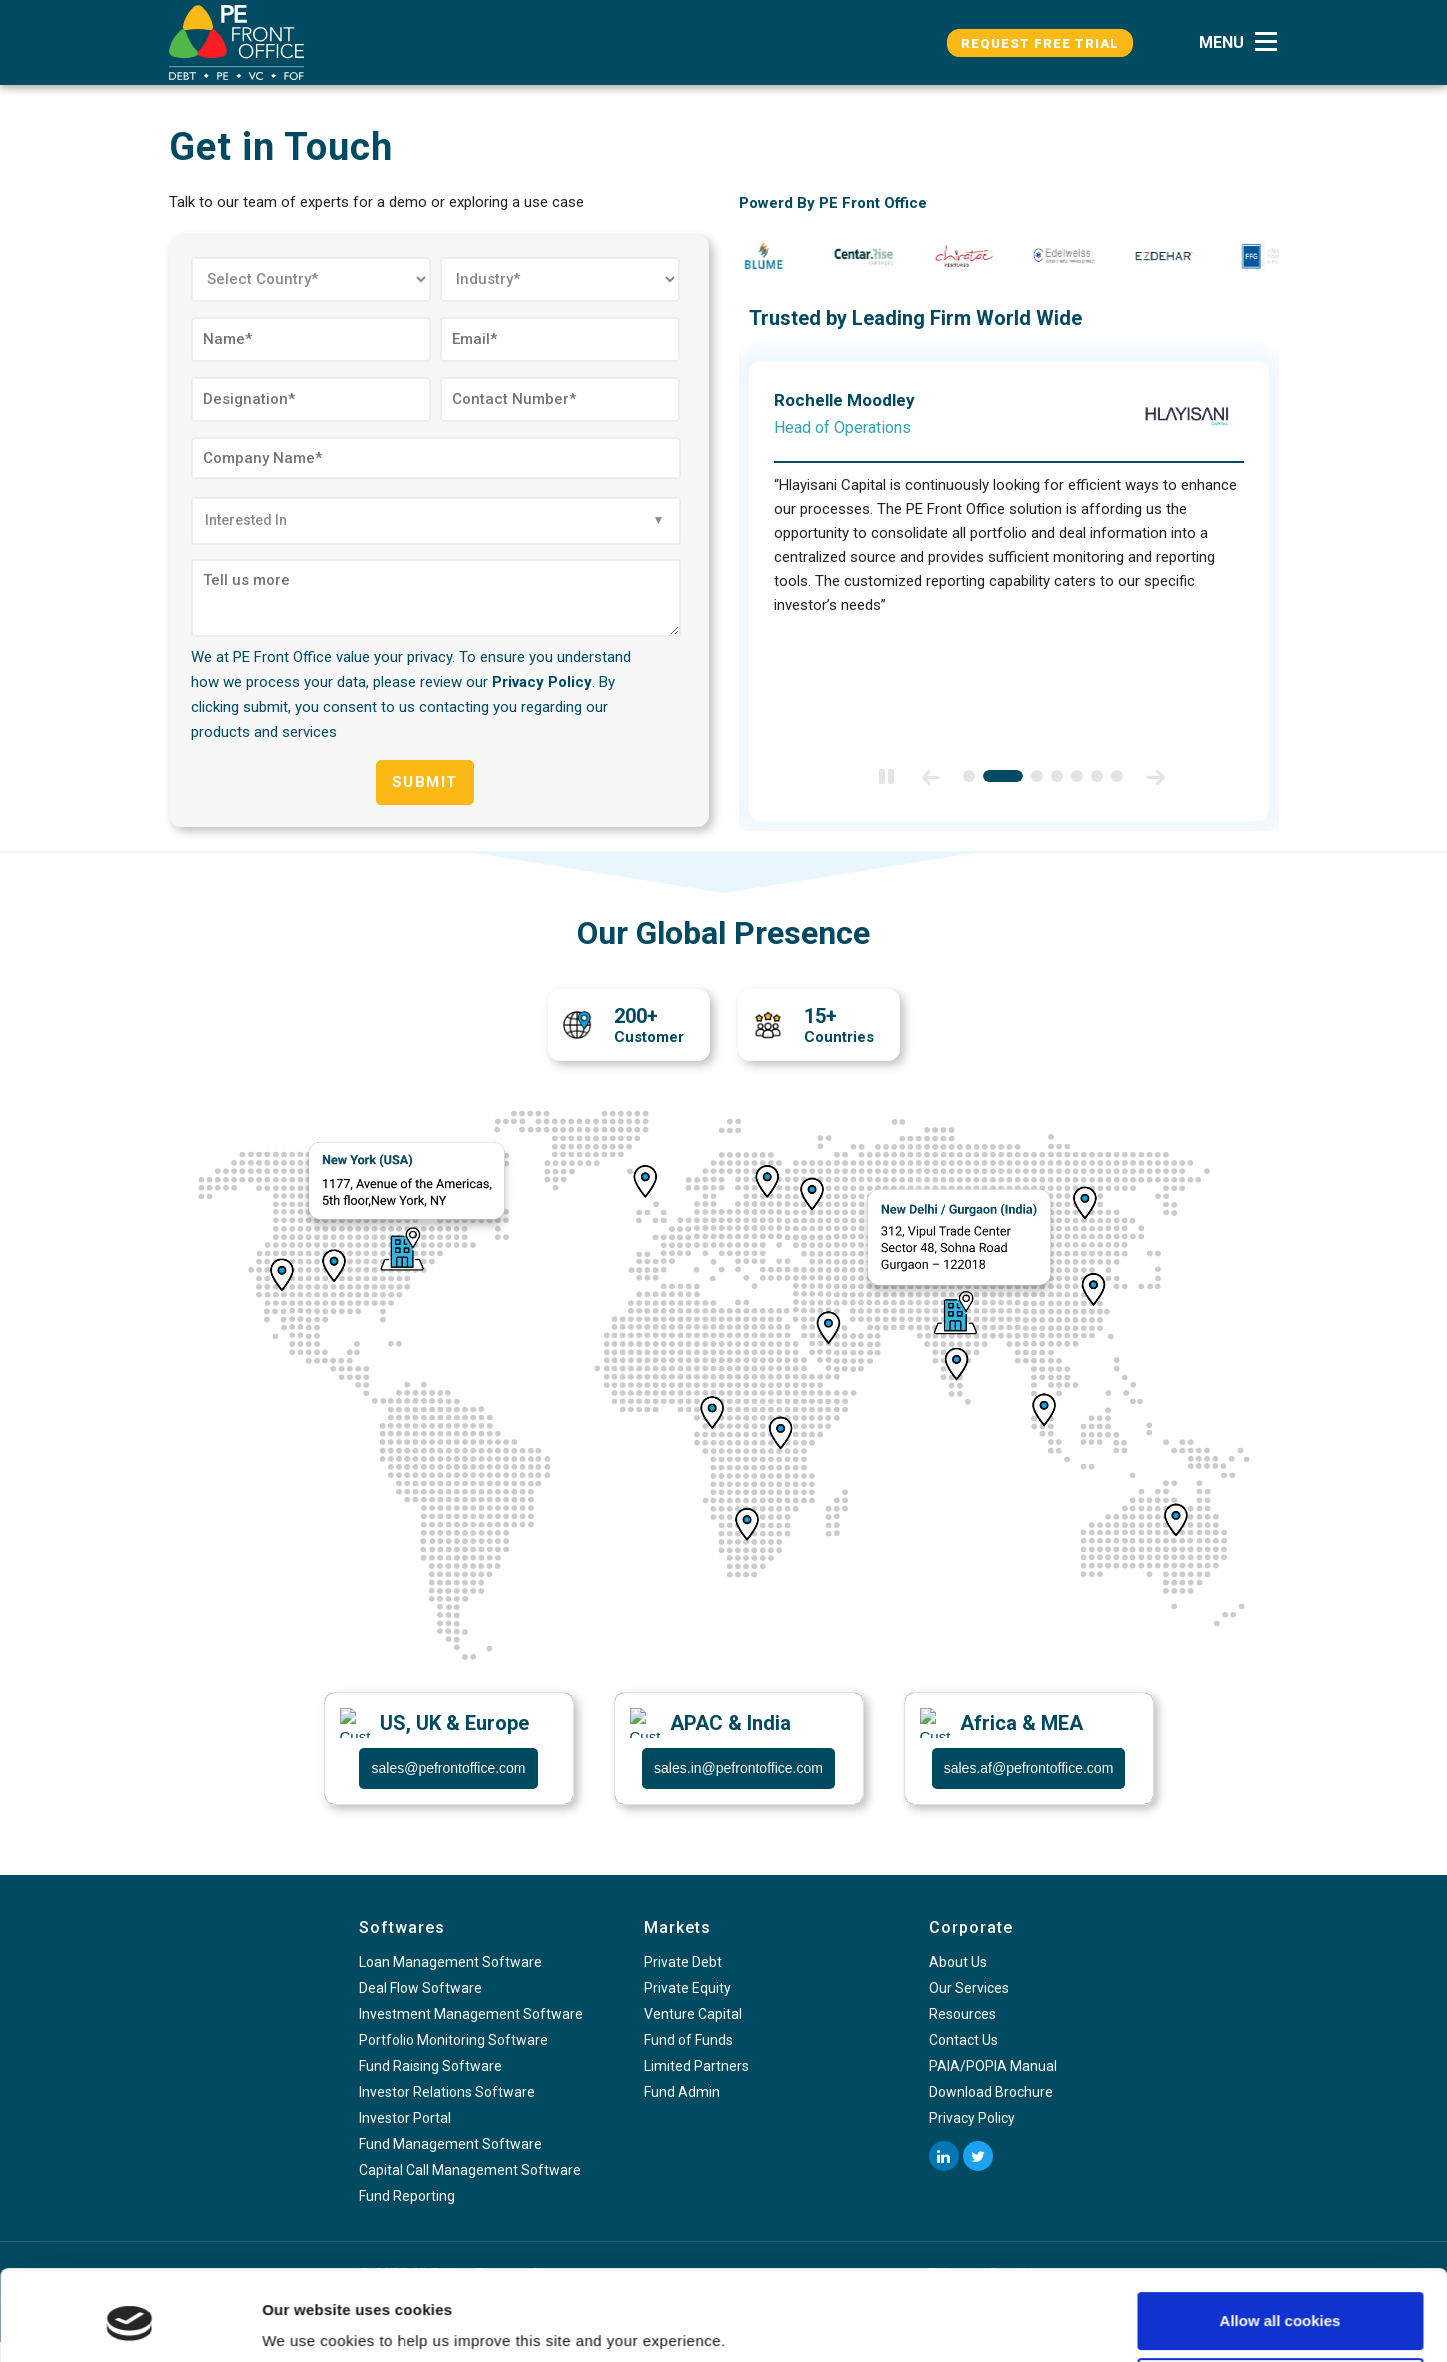  I want to click on Investment Management Software, so click(471, 2014).